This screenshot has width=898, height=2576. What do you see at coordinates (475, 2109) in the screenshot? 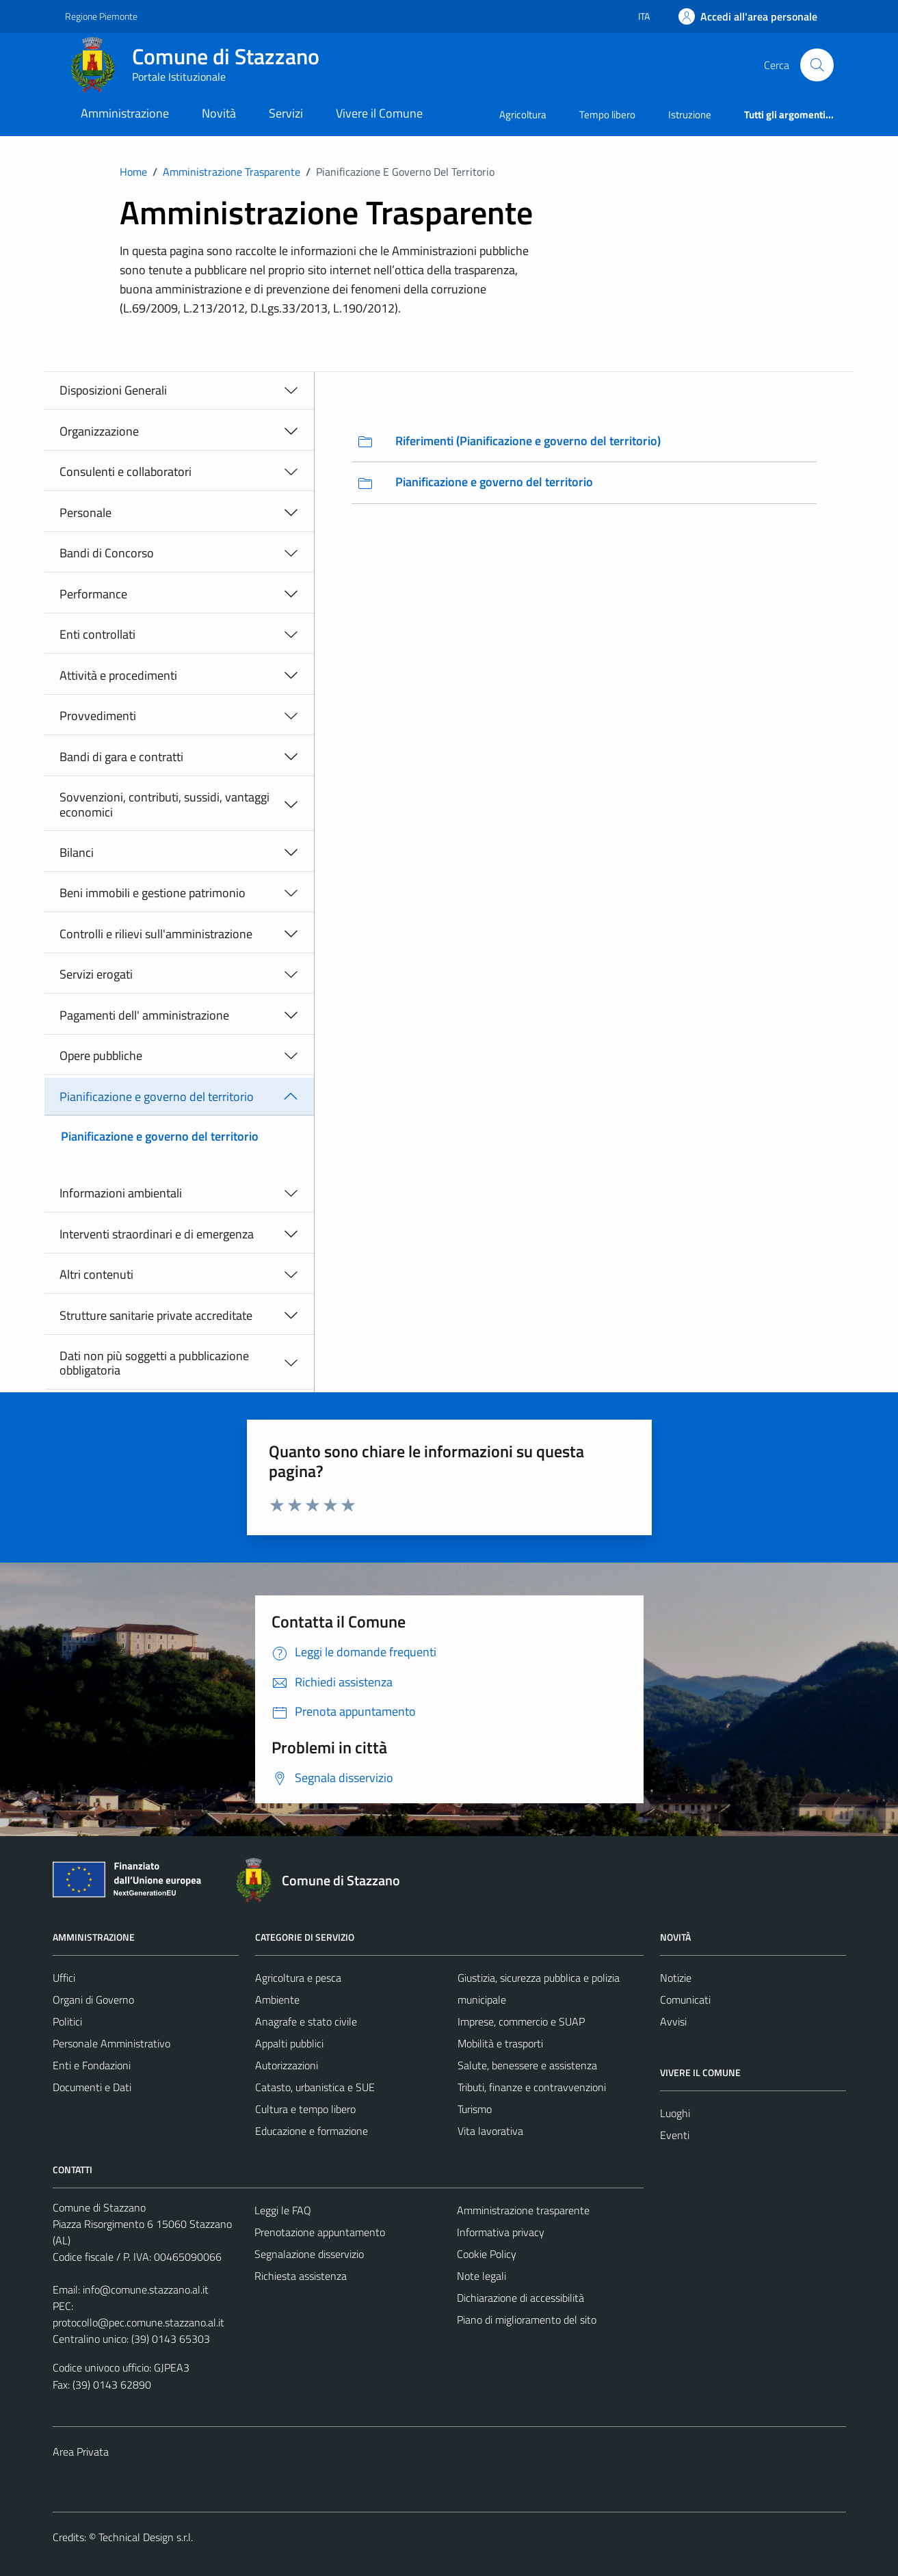
I see `Turismo` at bounding box center [475, 2109].